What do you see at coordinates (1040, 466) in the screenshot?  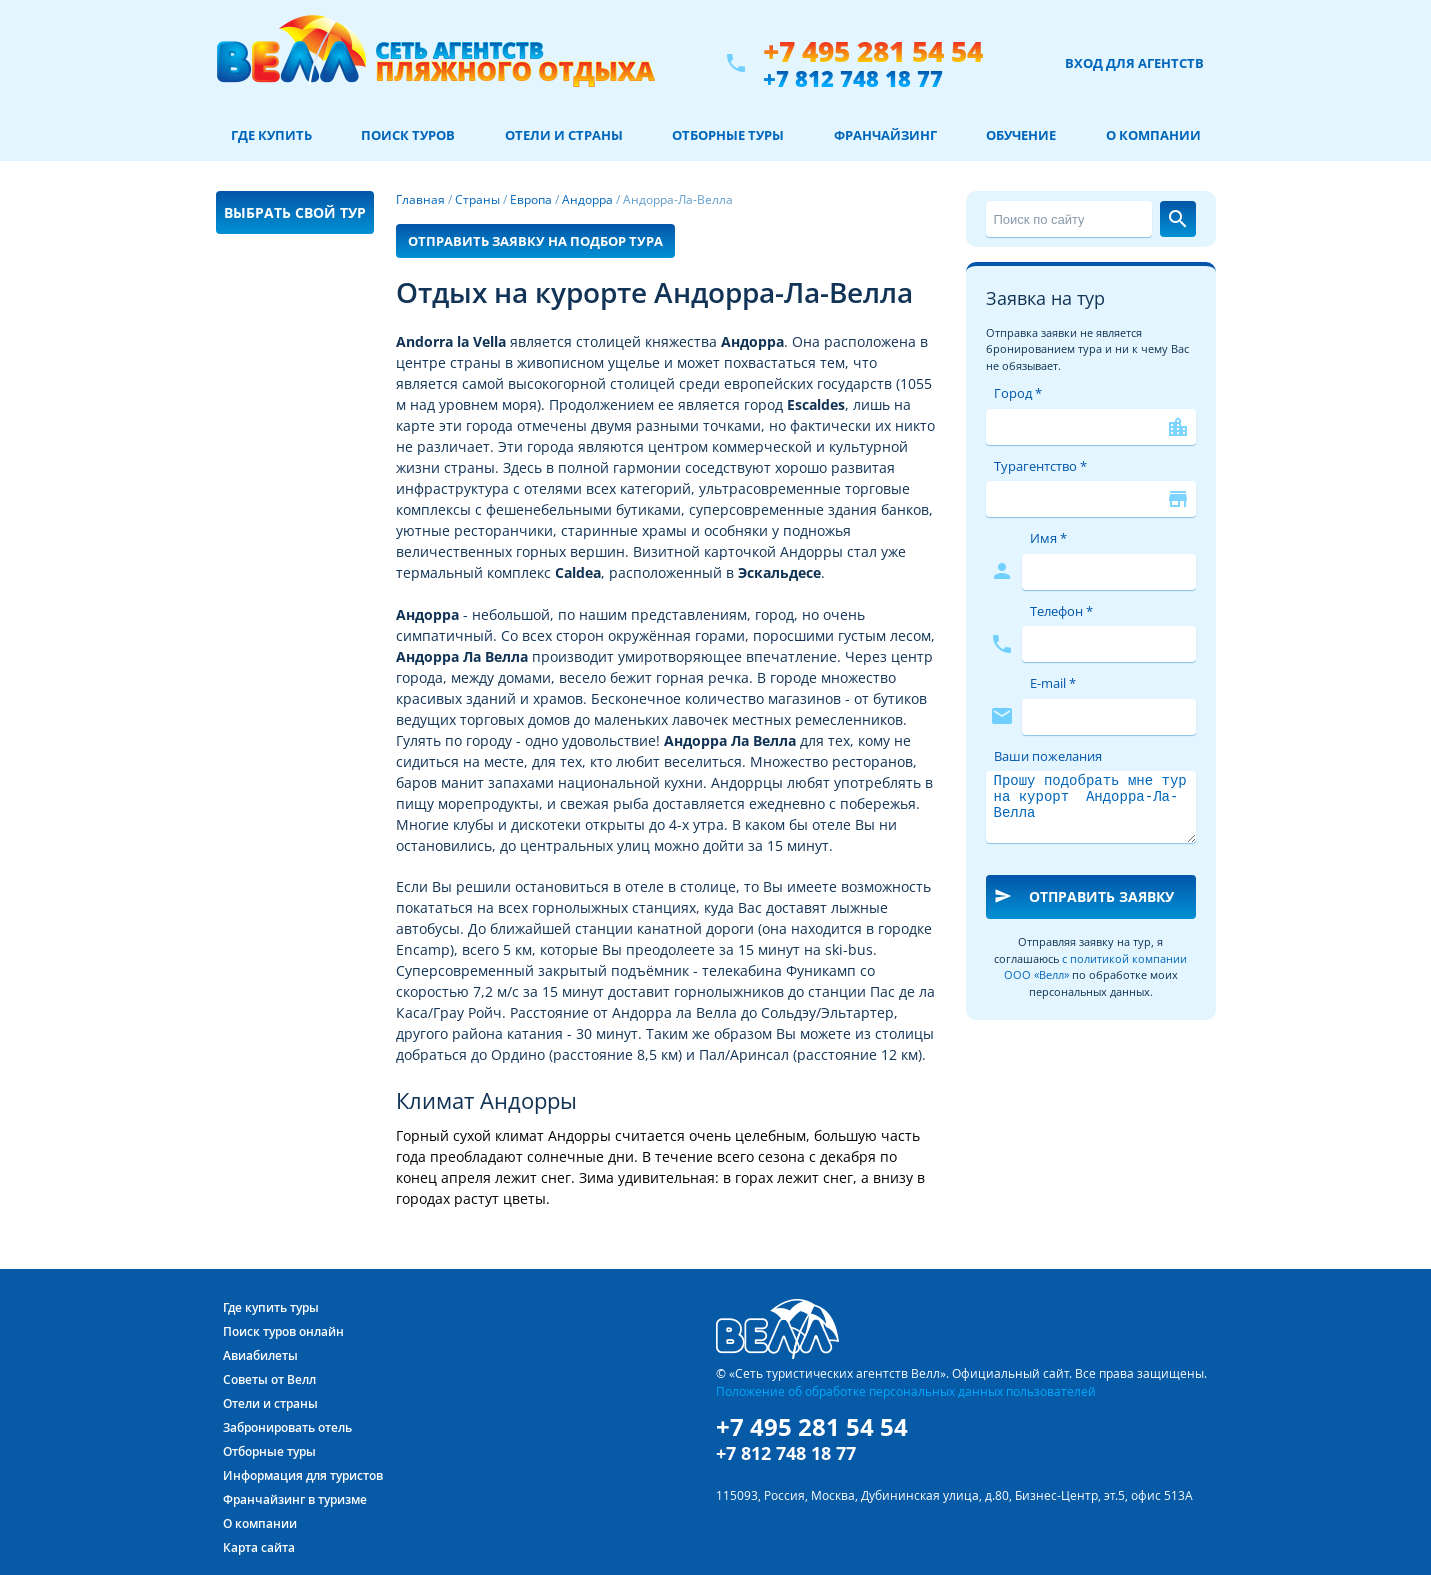 I see `Турагентство *` at bounding box center [1040, 466].